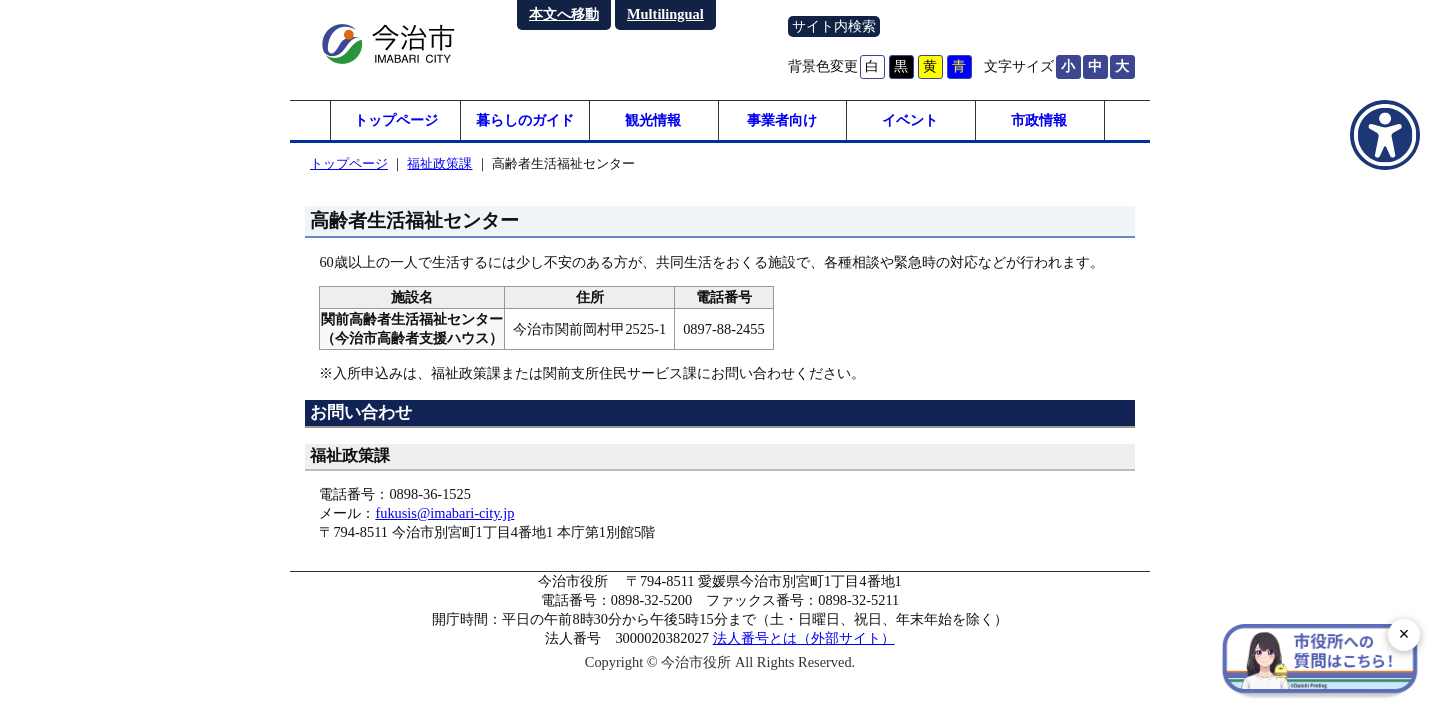  I want to click on Multilingual, so click(665, 14).